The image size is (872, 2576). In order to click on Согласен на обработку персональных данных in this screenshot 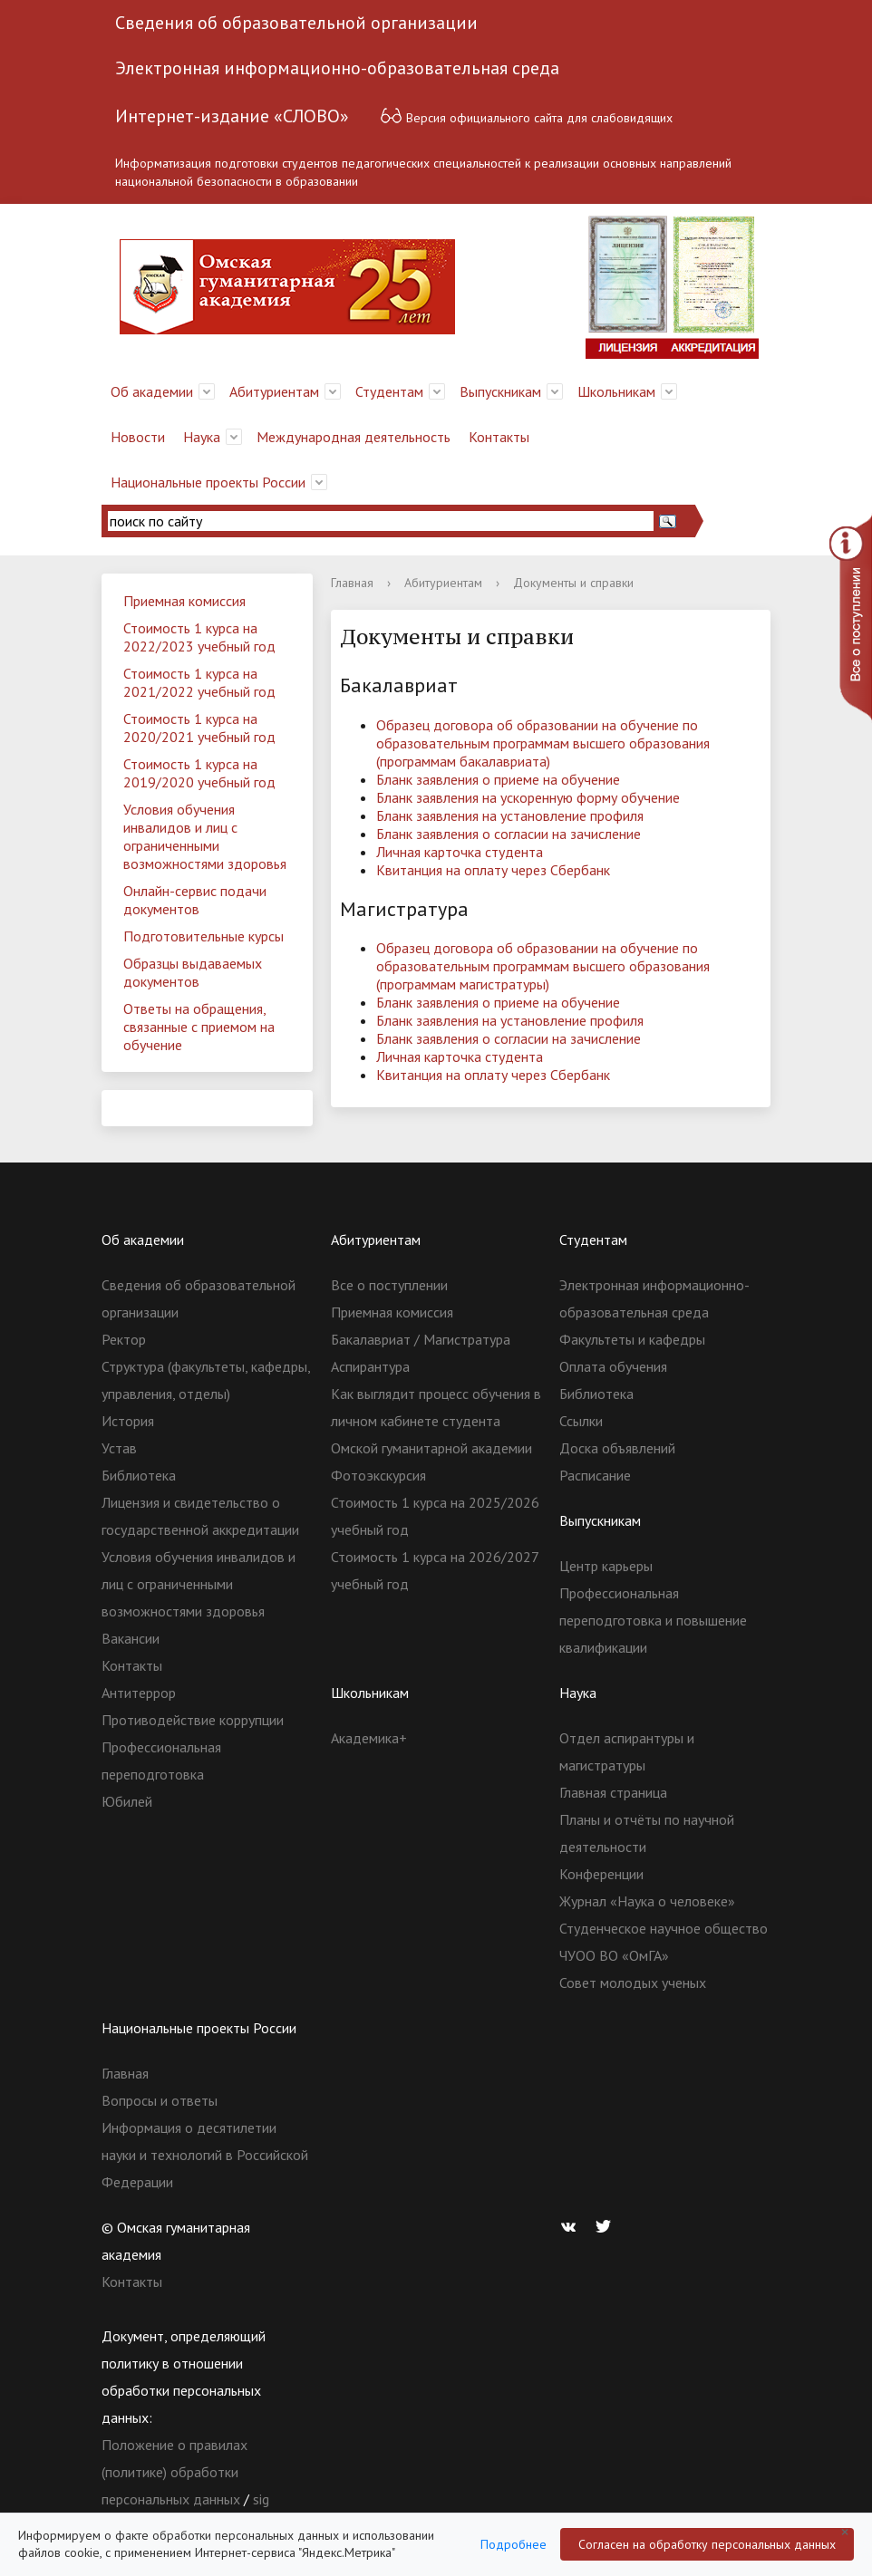, I will do `click(707, 2544)`.